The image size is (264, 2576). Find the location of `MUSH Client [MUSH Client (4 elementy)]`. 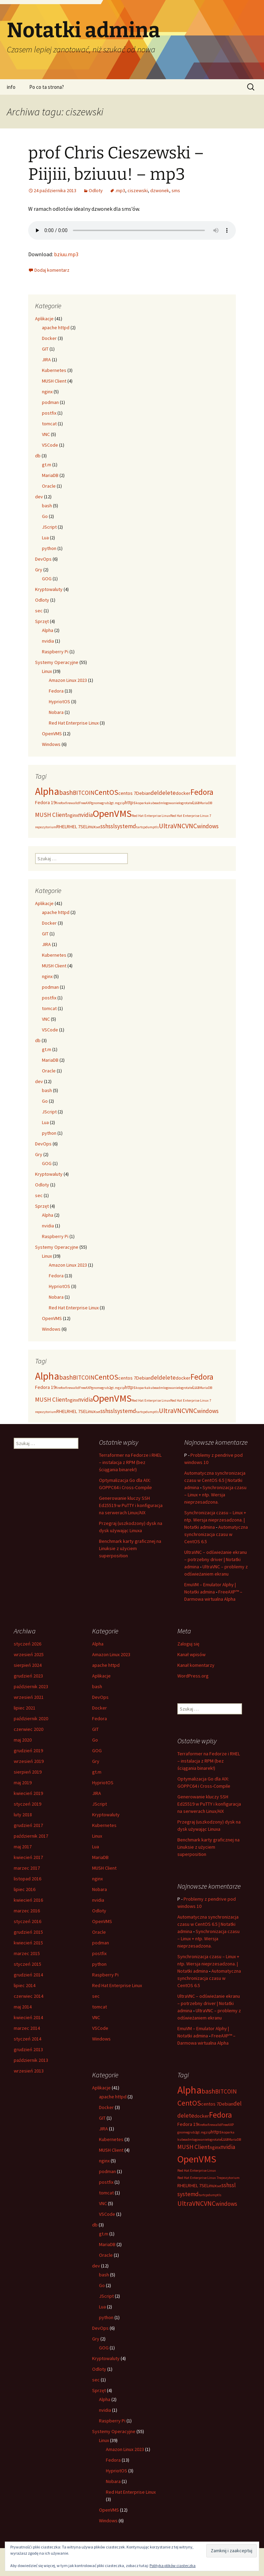

MUSH Client [MUSH Client (4 elementy)] is located at coordinates (51, 815).